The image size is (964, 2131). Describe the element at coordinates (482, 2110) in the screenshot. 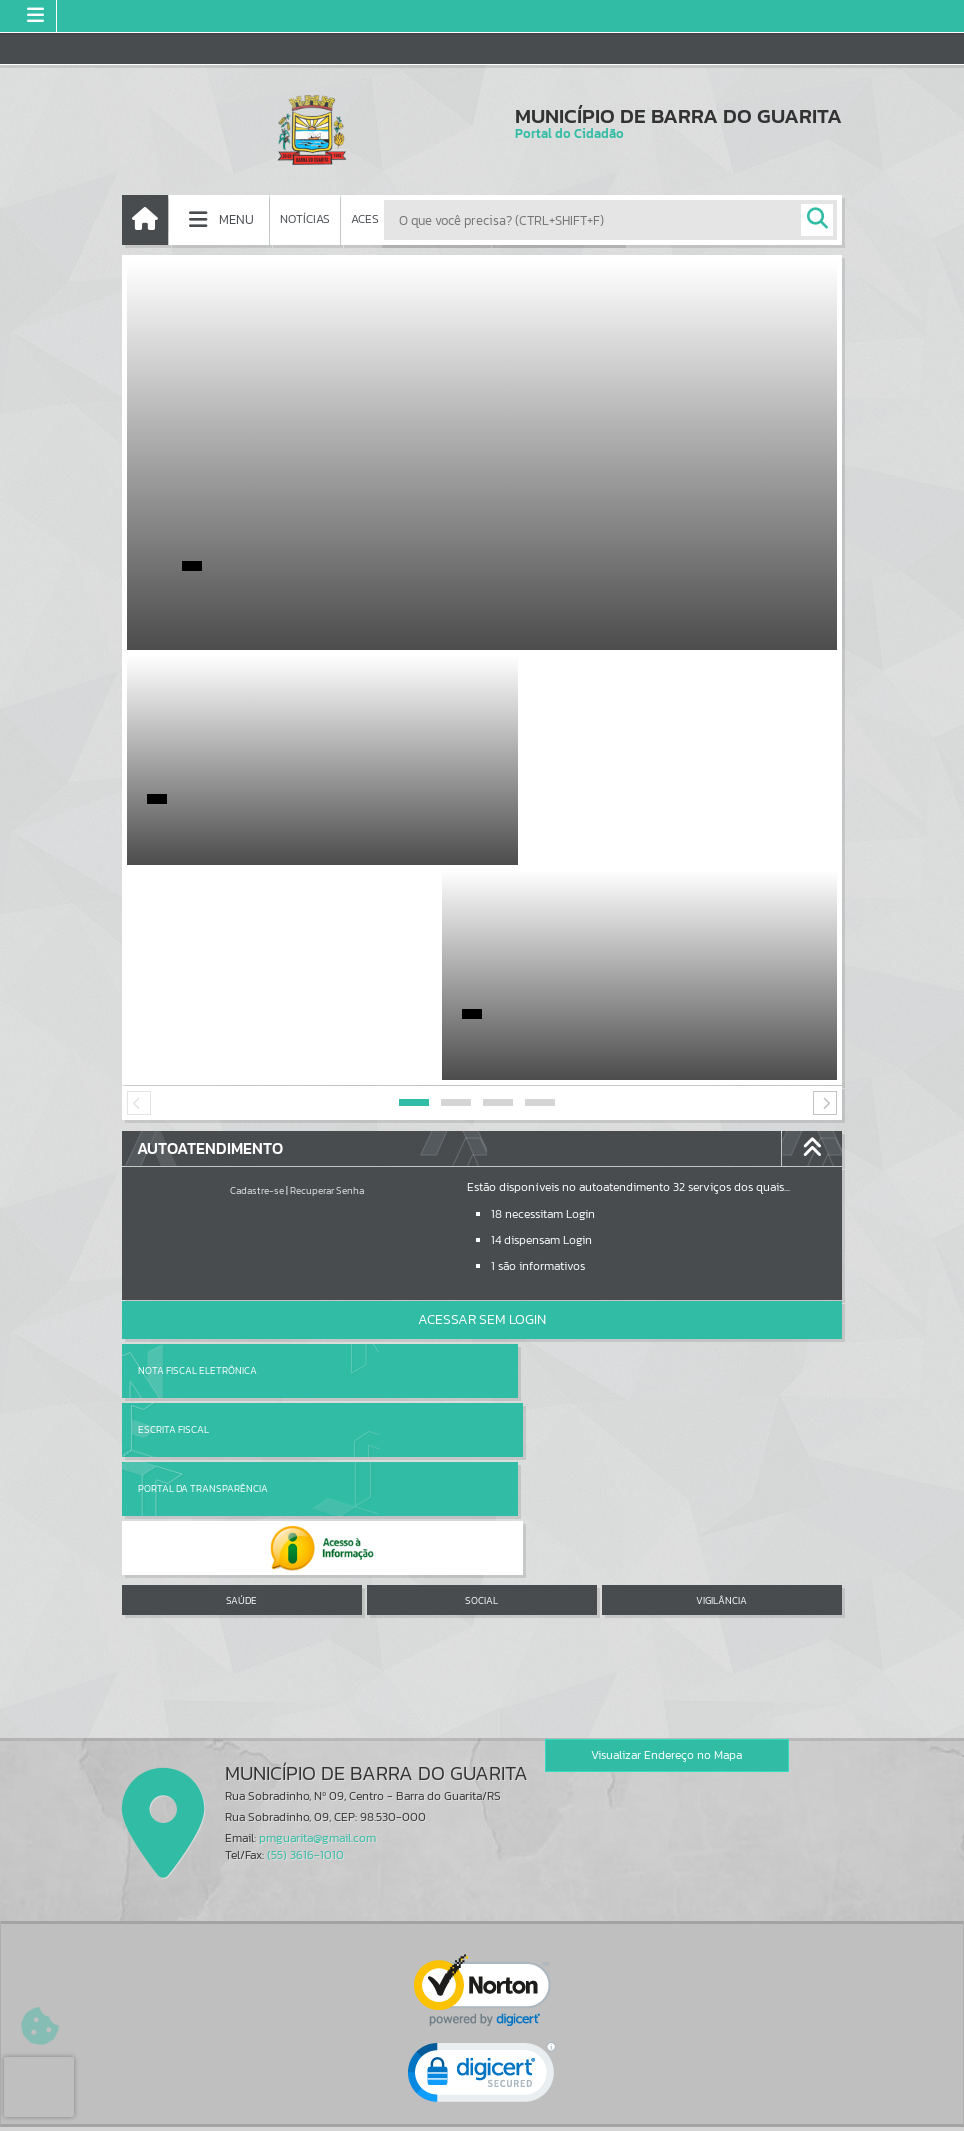

I see `Política de Privacidade` at that location.